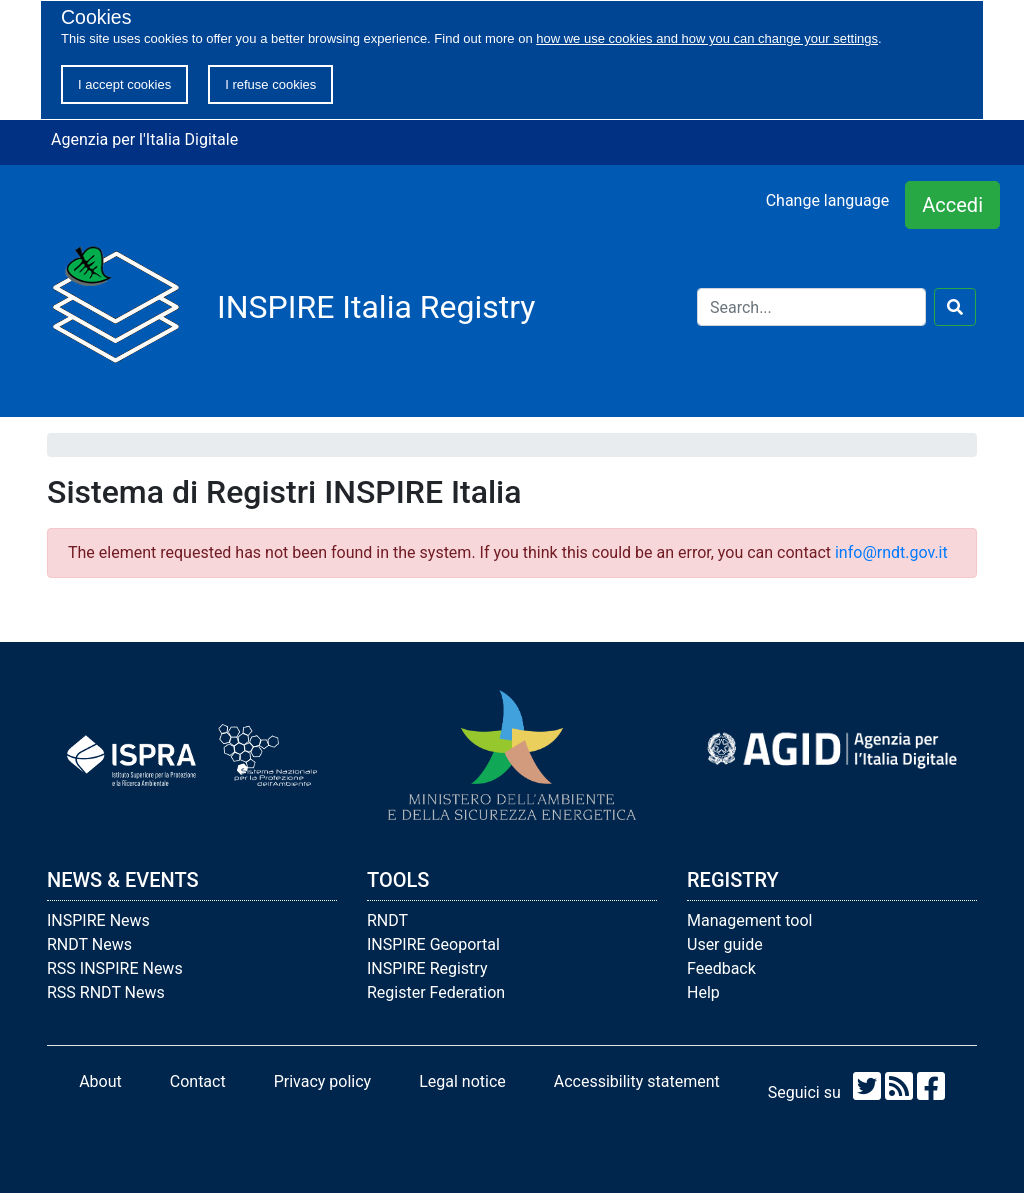  I want to click on info@rndt.gov.it, so click(891, 552).